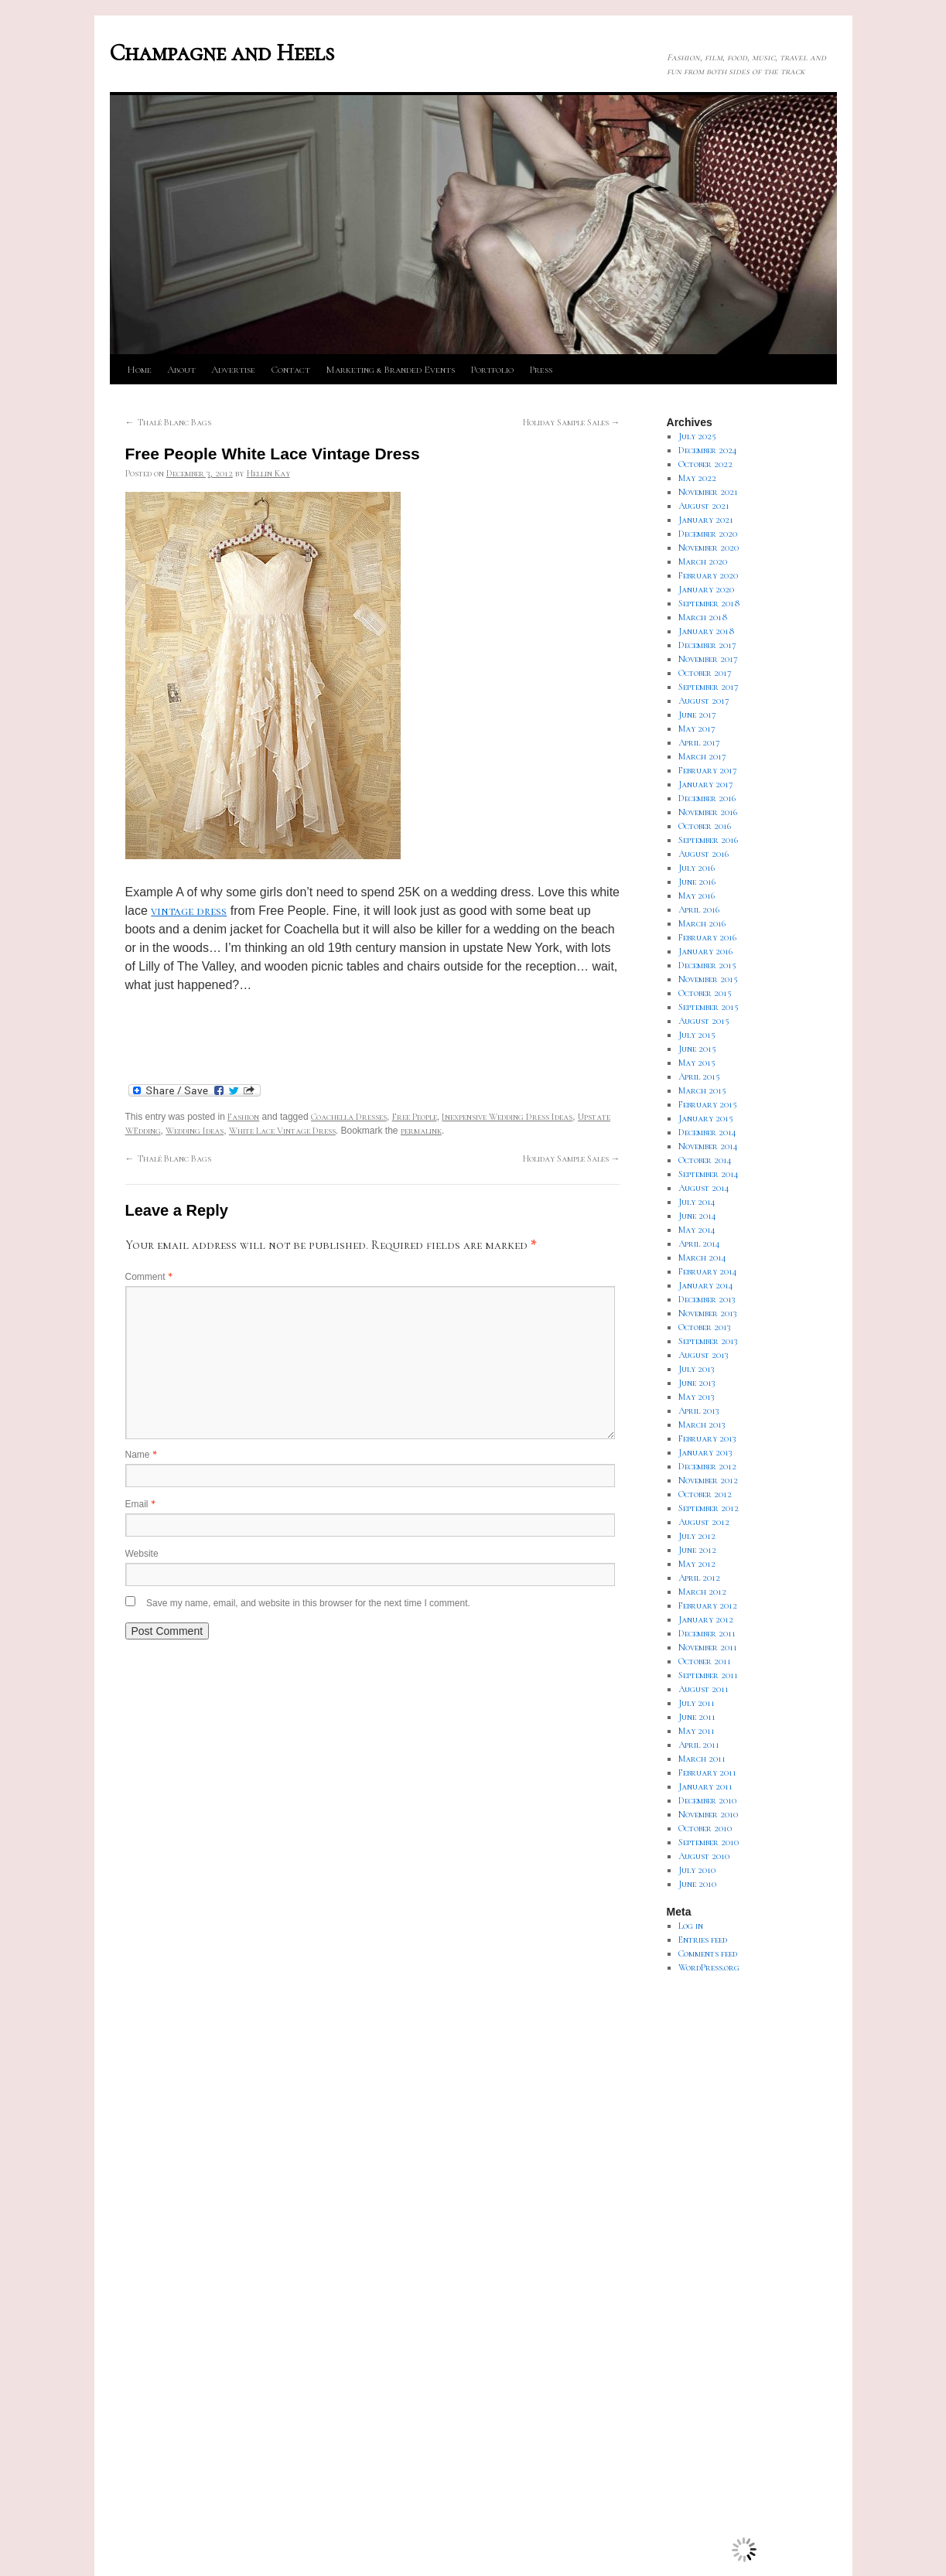  What do you see at coordinates (696, 1730) in the screenshot?
I see `May 2011` at bounding box center [696, 1730].